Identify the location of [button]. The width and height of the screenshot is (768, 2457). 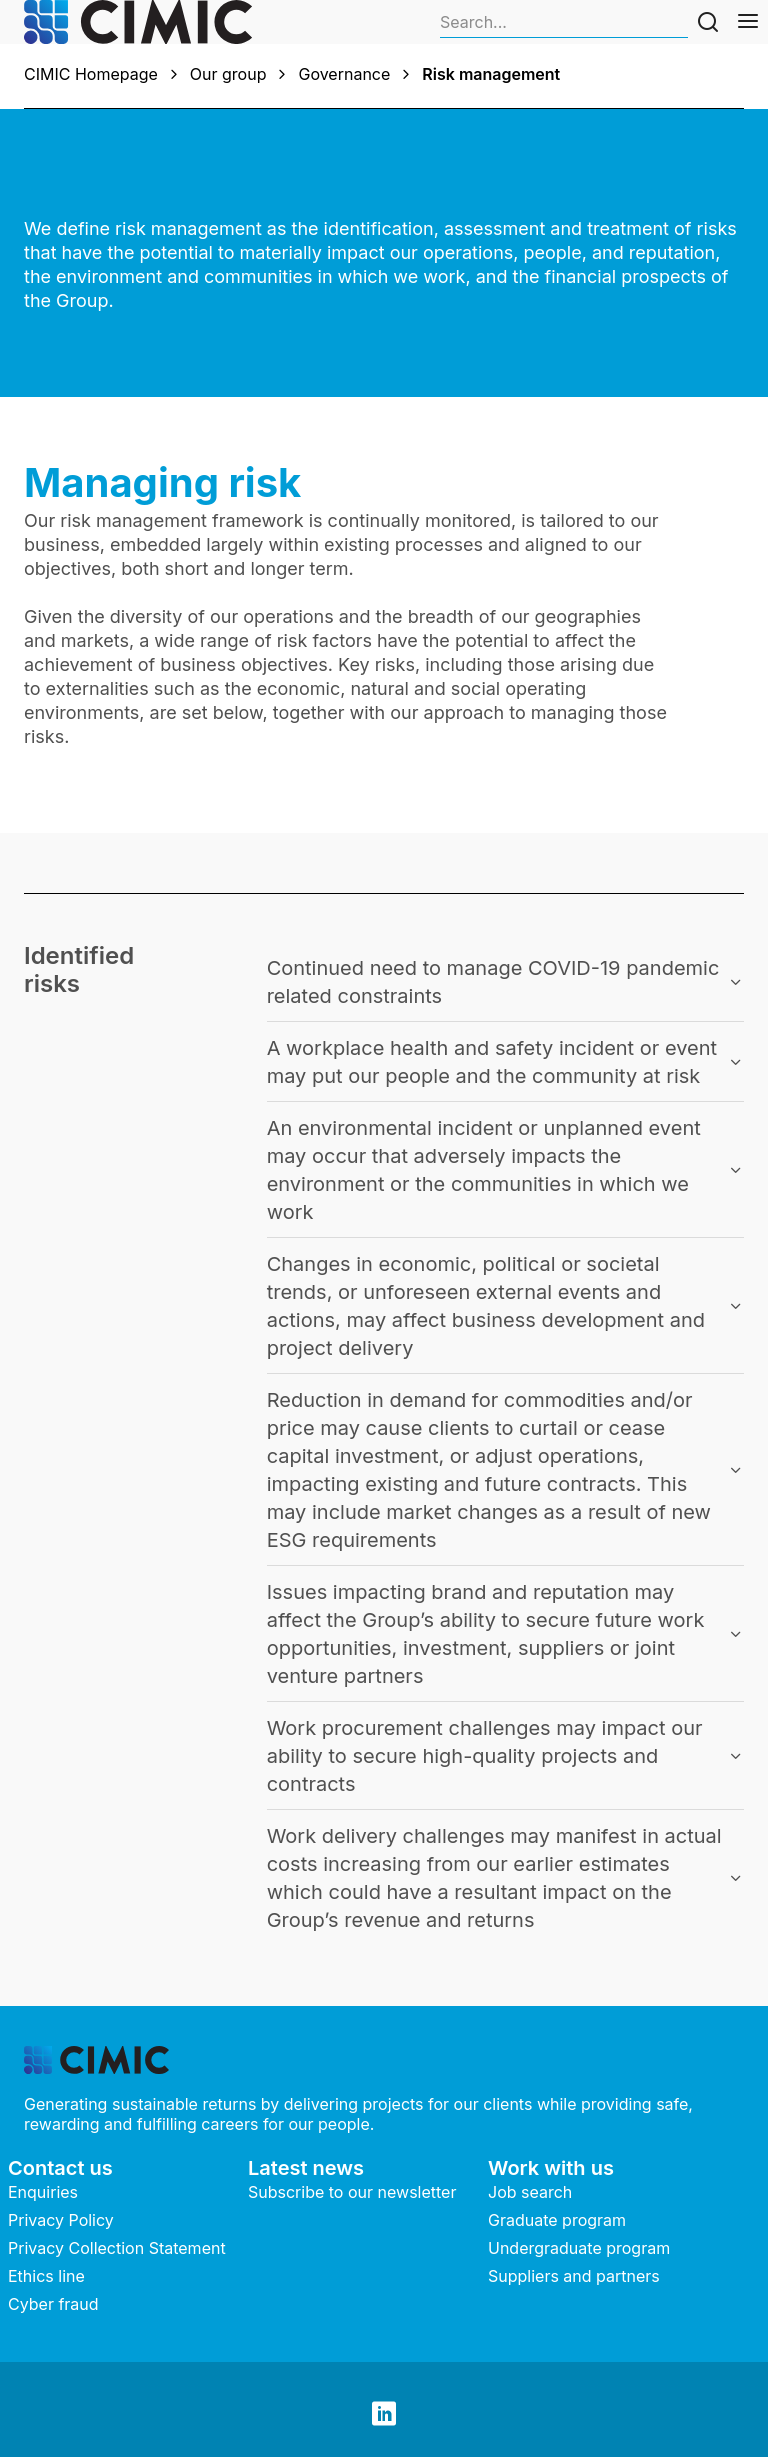
(505, 982).